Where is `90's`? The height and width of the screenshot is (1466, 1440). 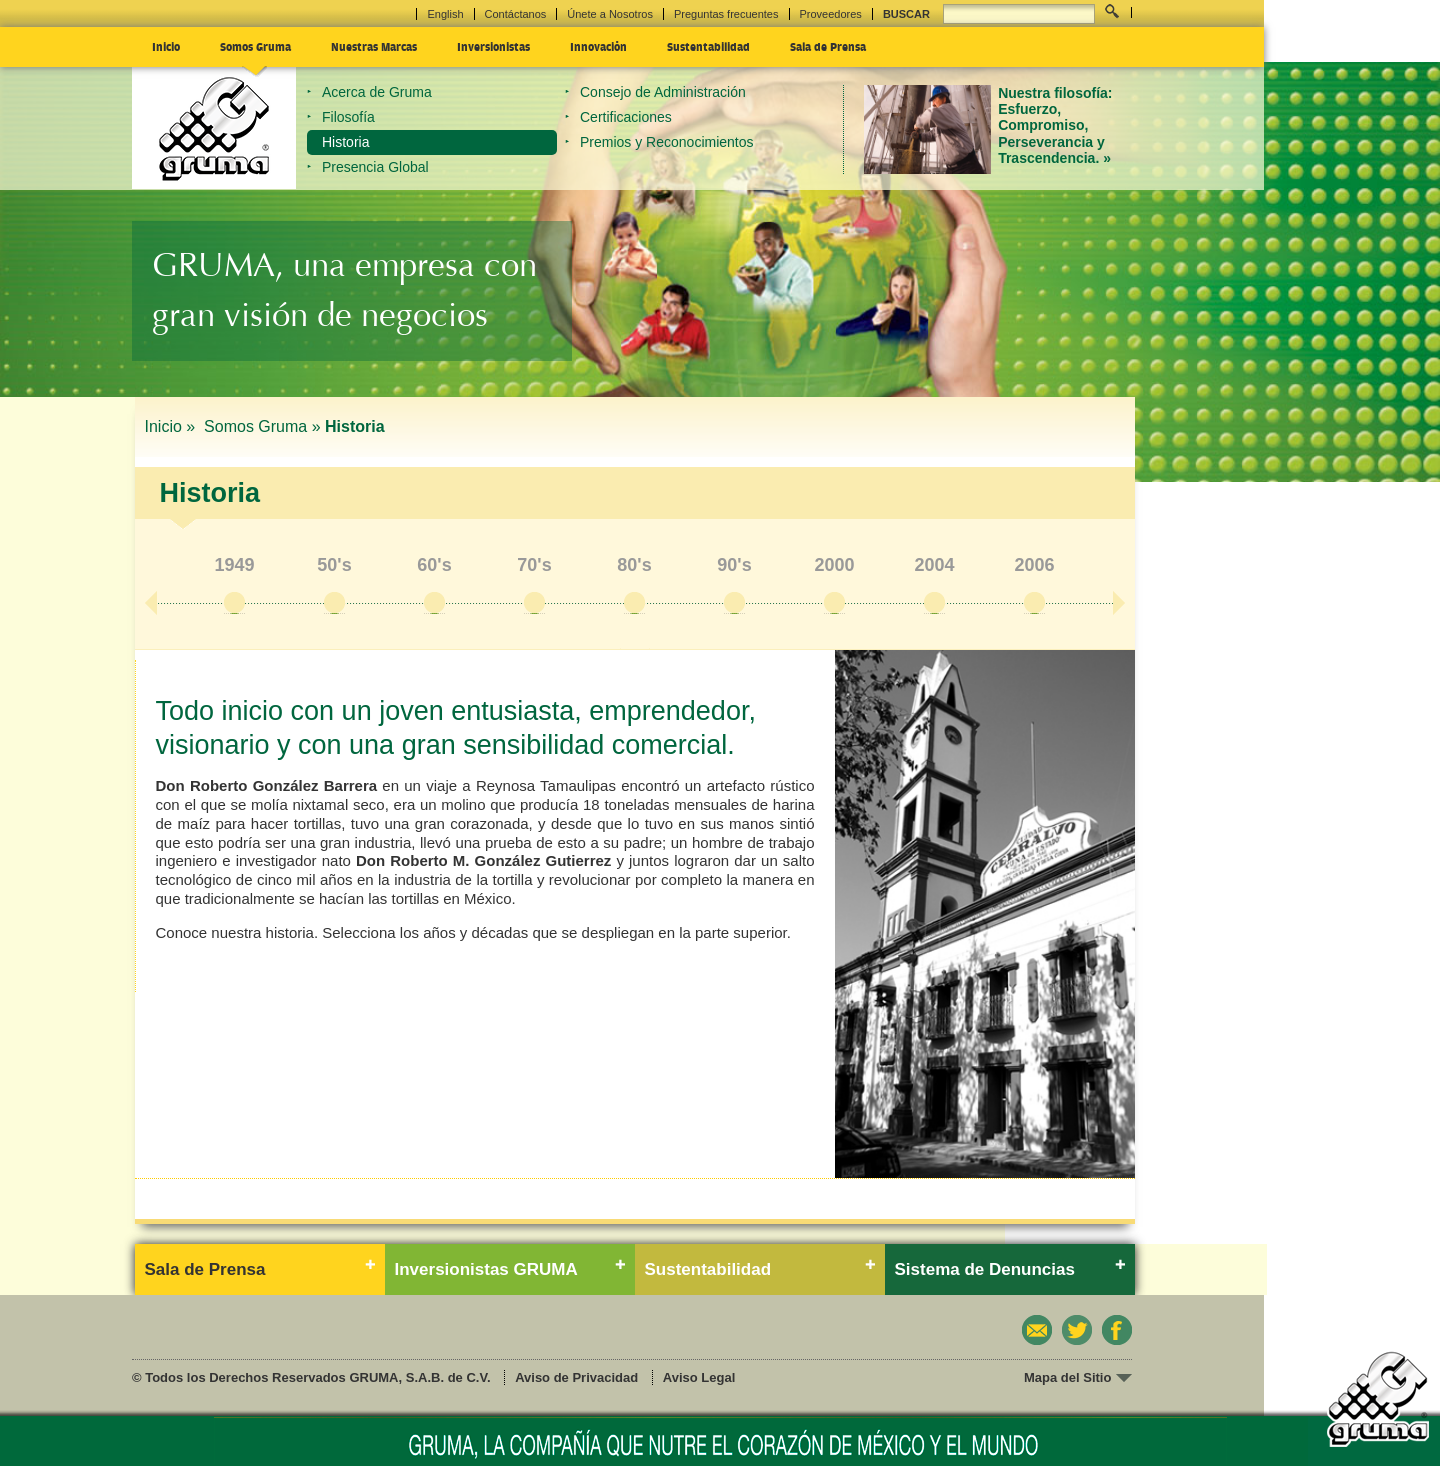
90's is located at coordinates (734, 565).